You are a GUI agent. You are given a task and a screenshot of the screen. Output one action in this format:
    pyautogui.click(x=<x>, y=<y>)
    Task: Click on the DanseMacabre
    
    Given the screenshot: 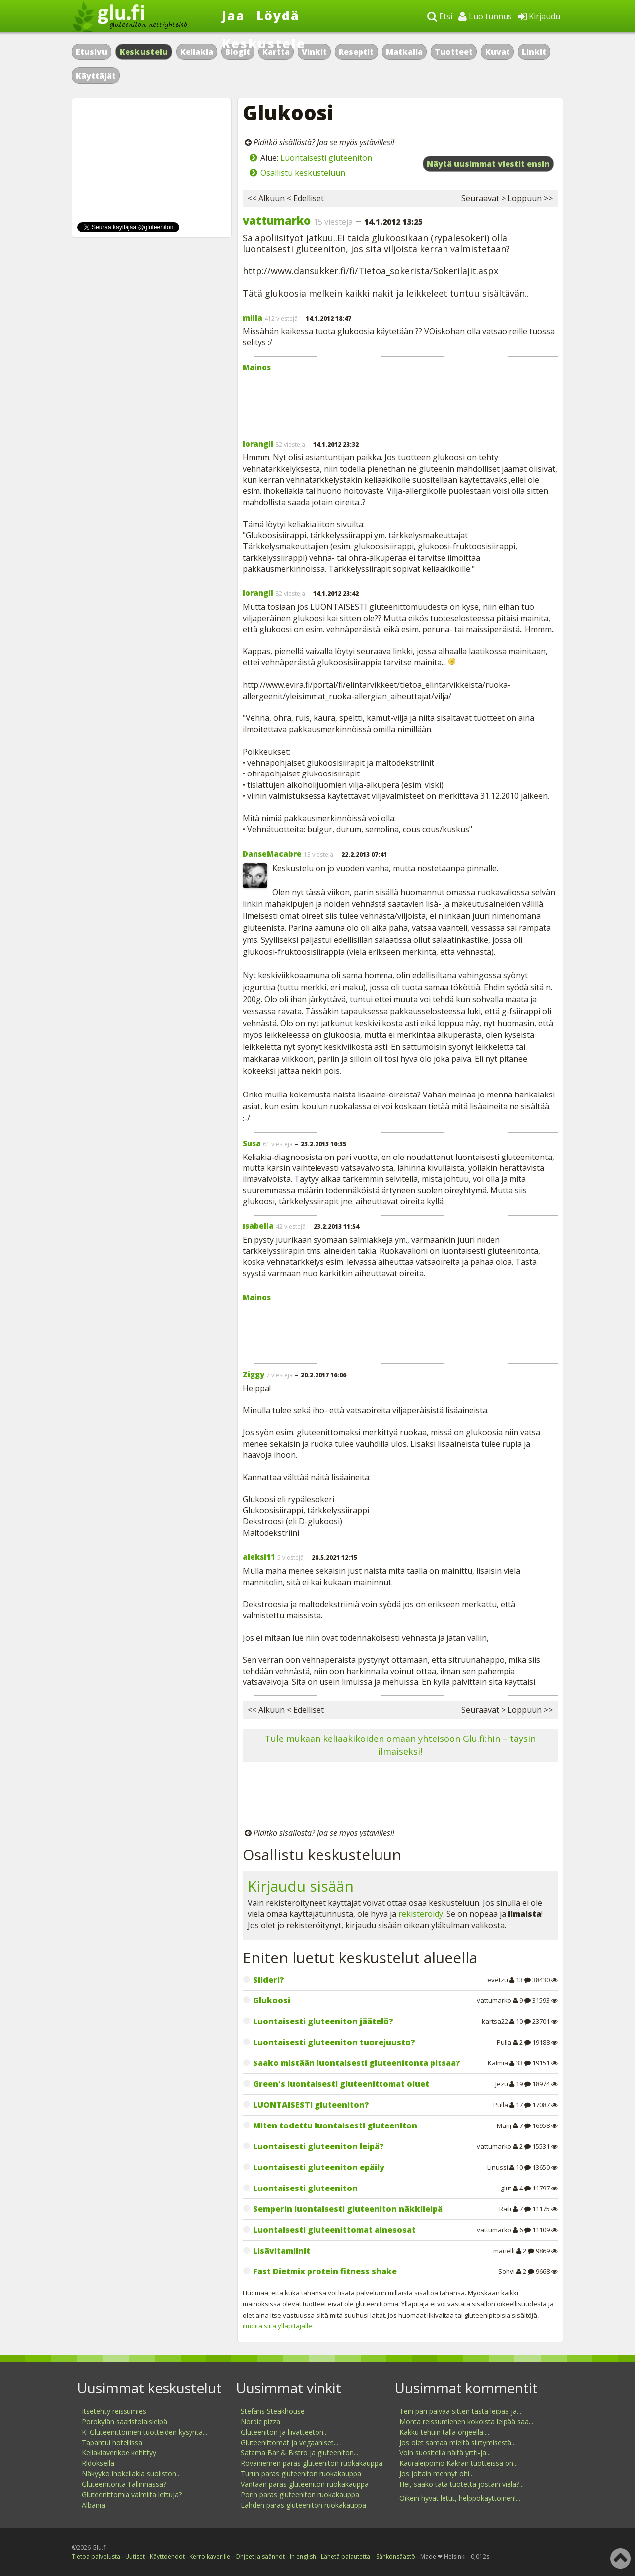 What is the action you would take?
    pyautogui.click(x=272, y=854)
    